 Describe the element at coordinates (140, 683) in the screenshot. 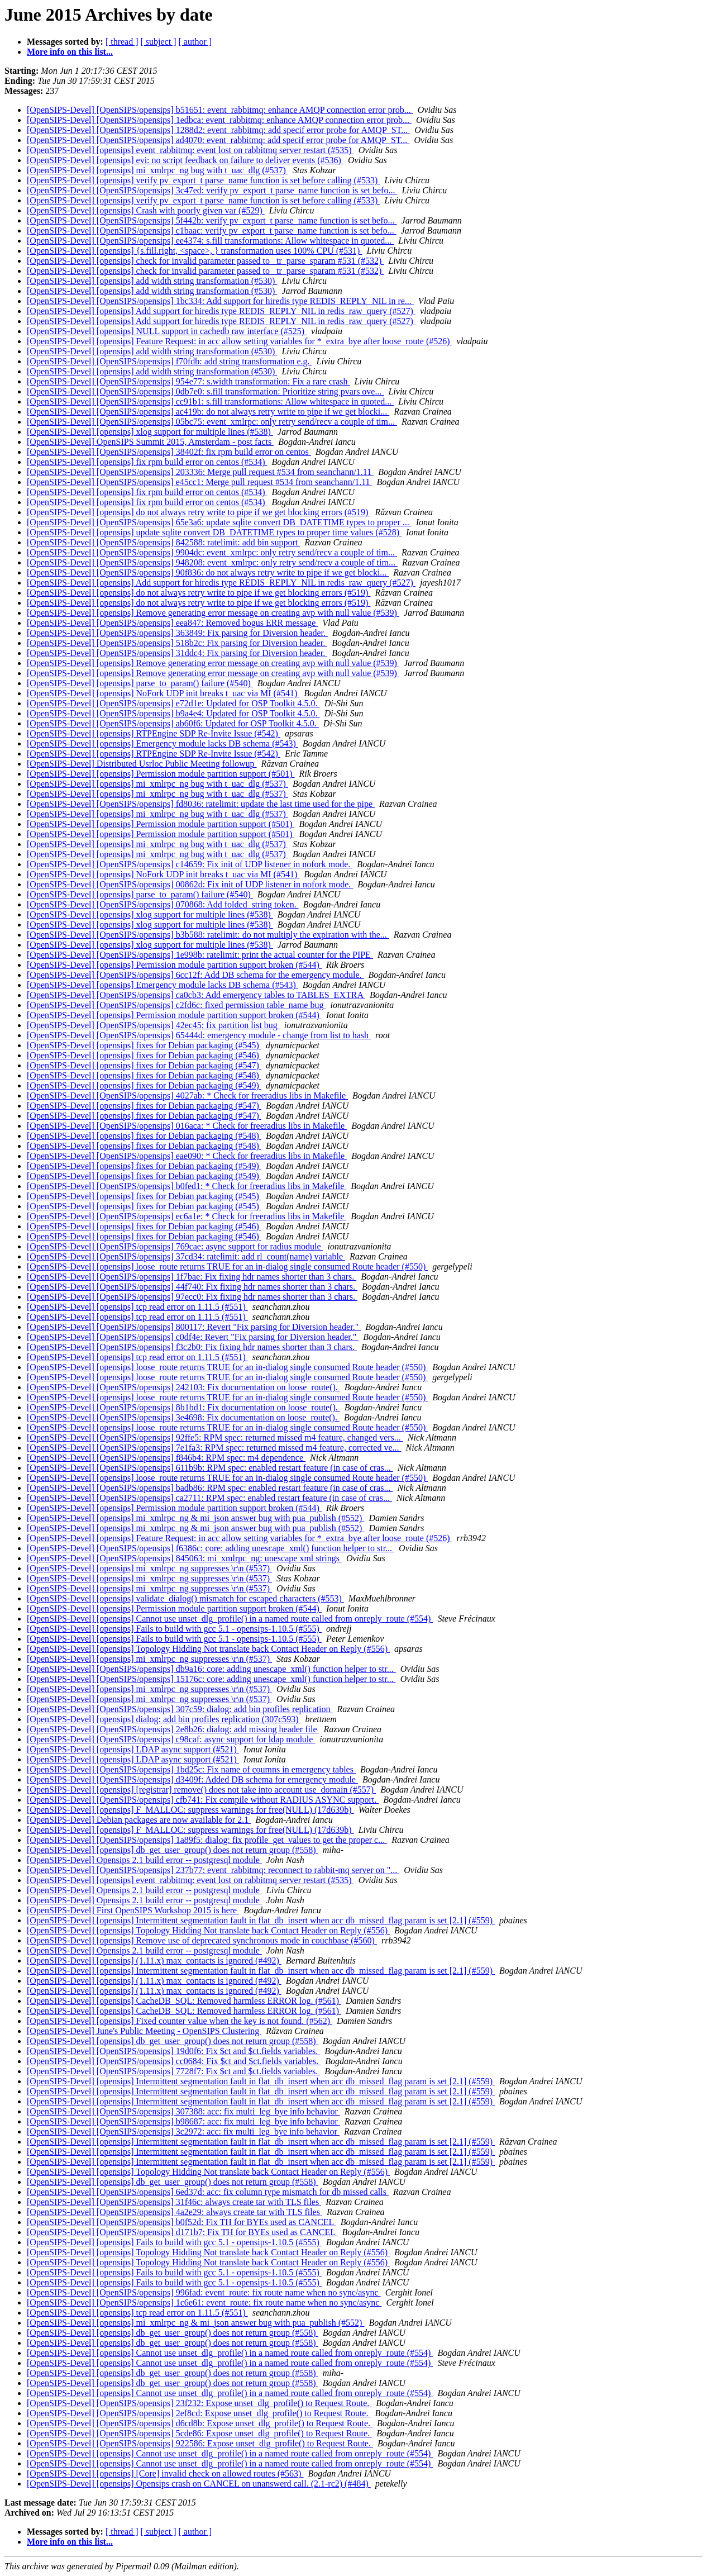

I see `[OpenSIPS-Devel] [opensips] parse_to_param() failure (#540)` at that location.